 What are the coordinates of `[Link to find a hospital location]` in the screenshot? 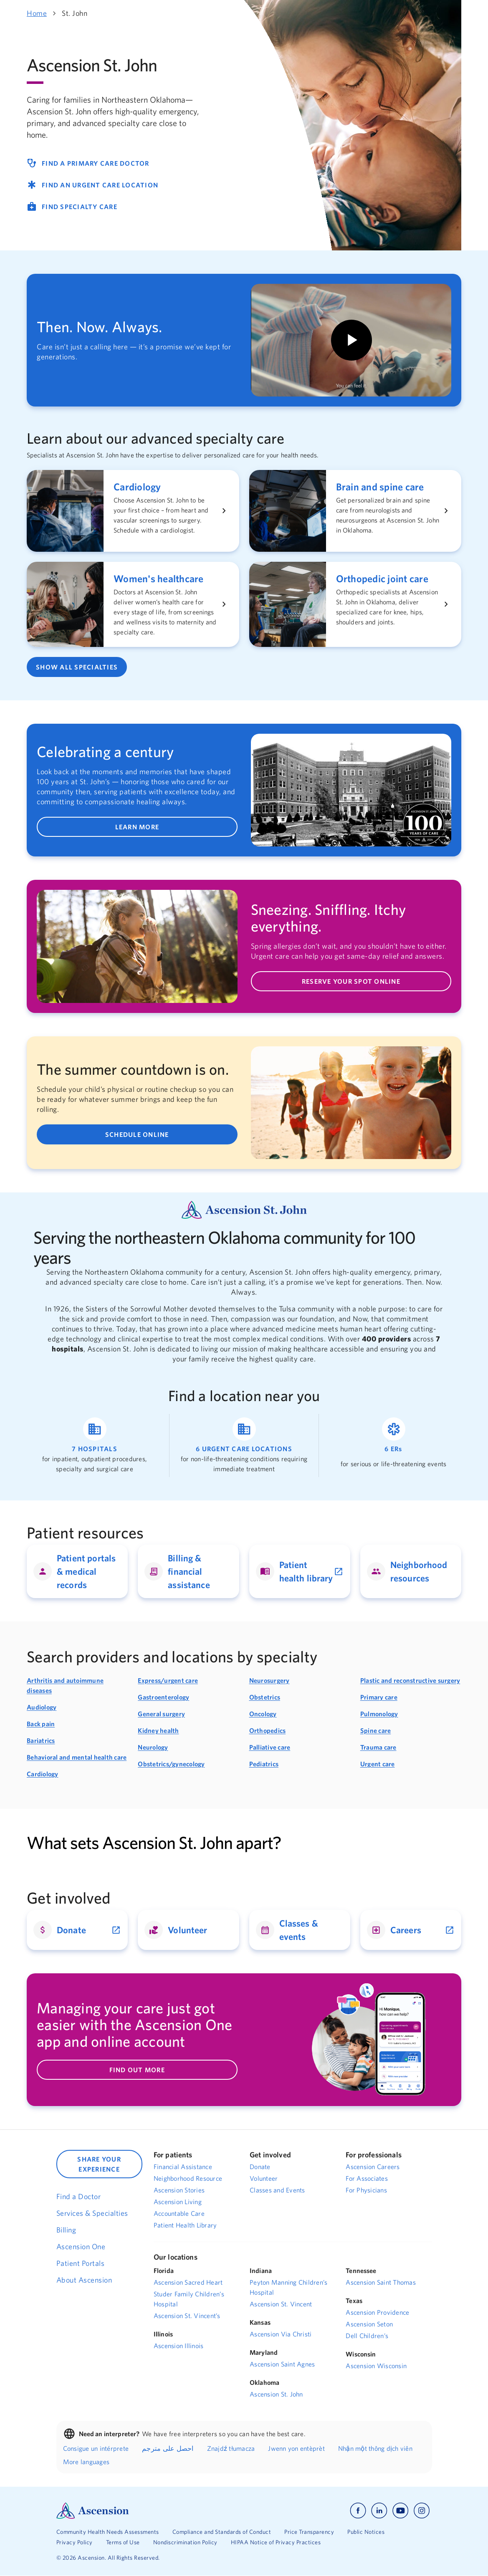 It's located at (94, 1445).